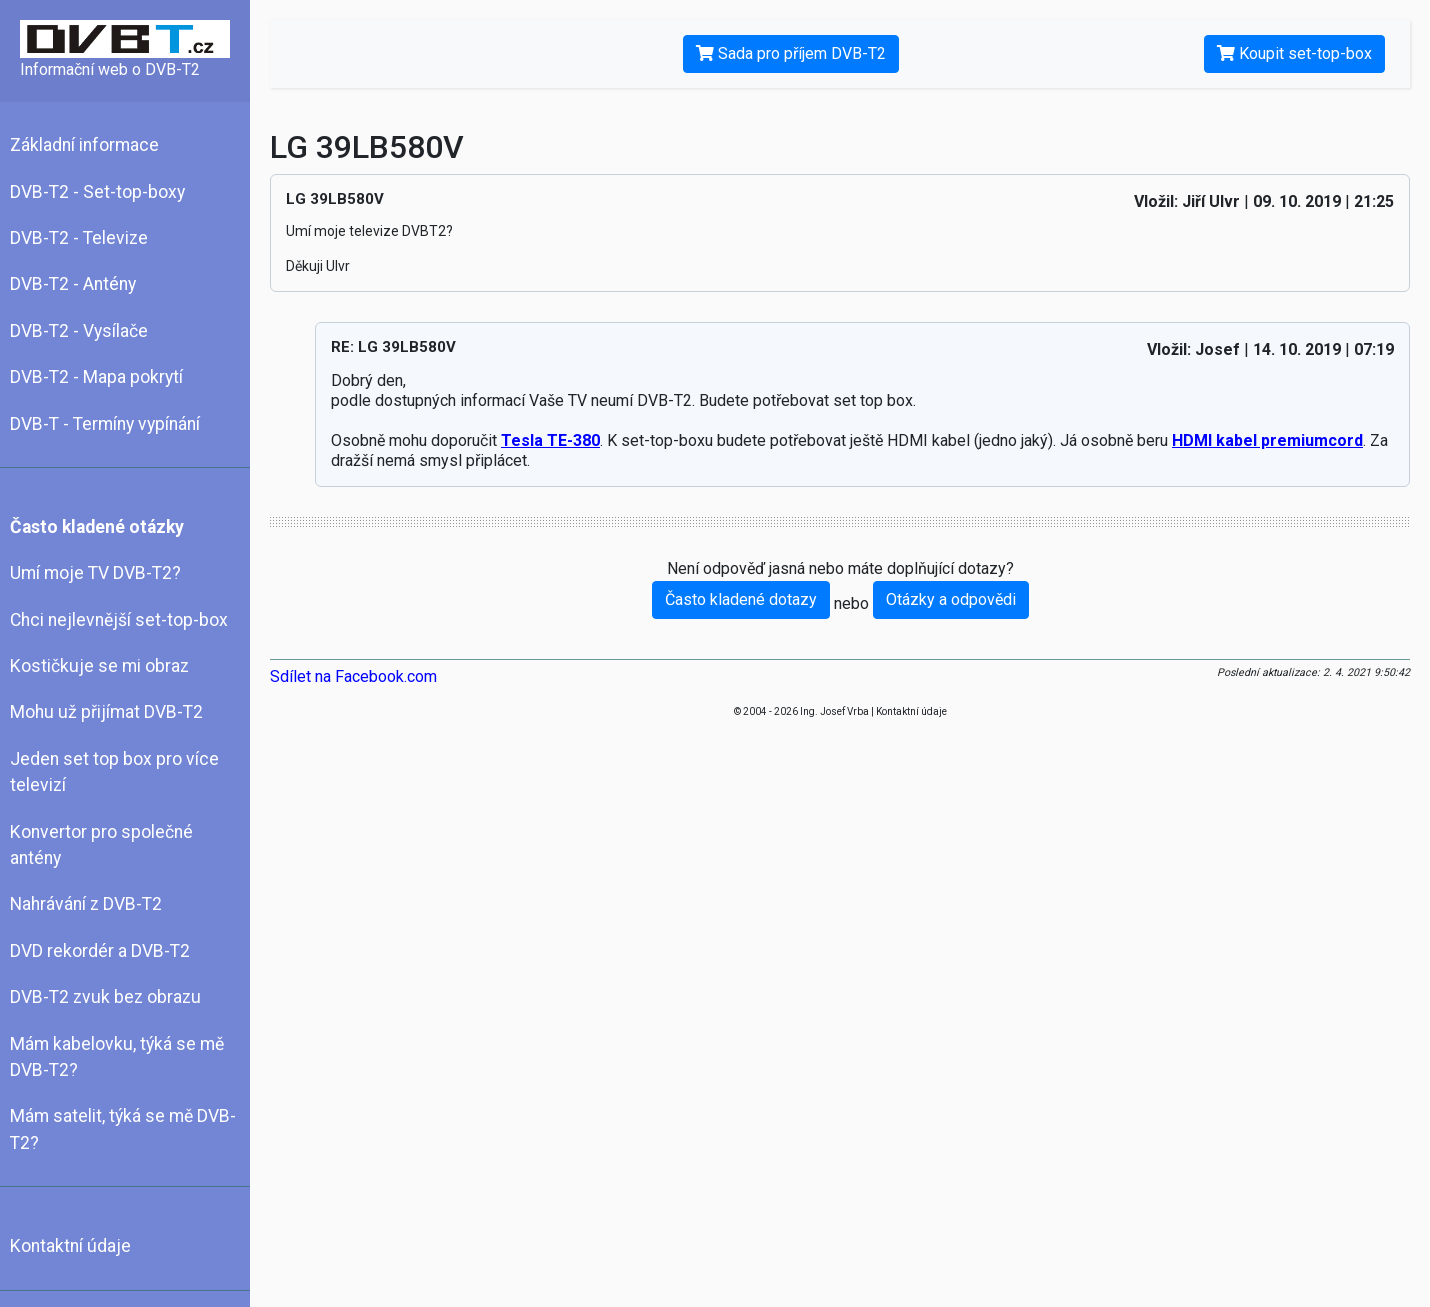  What do you see at coordinates (123, 1129) in the screenshot?
I see `Mám satelit, týká se mě DVB-T2?` at bounding box center [123, 1129].